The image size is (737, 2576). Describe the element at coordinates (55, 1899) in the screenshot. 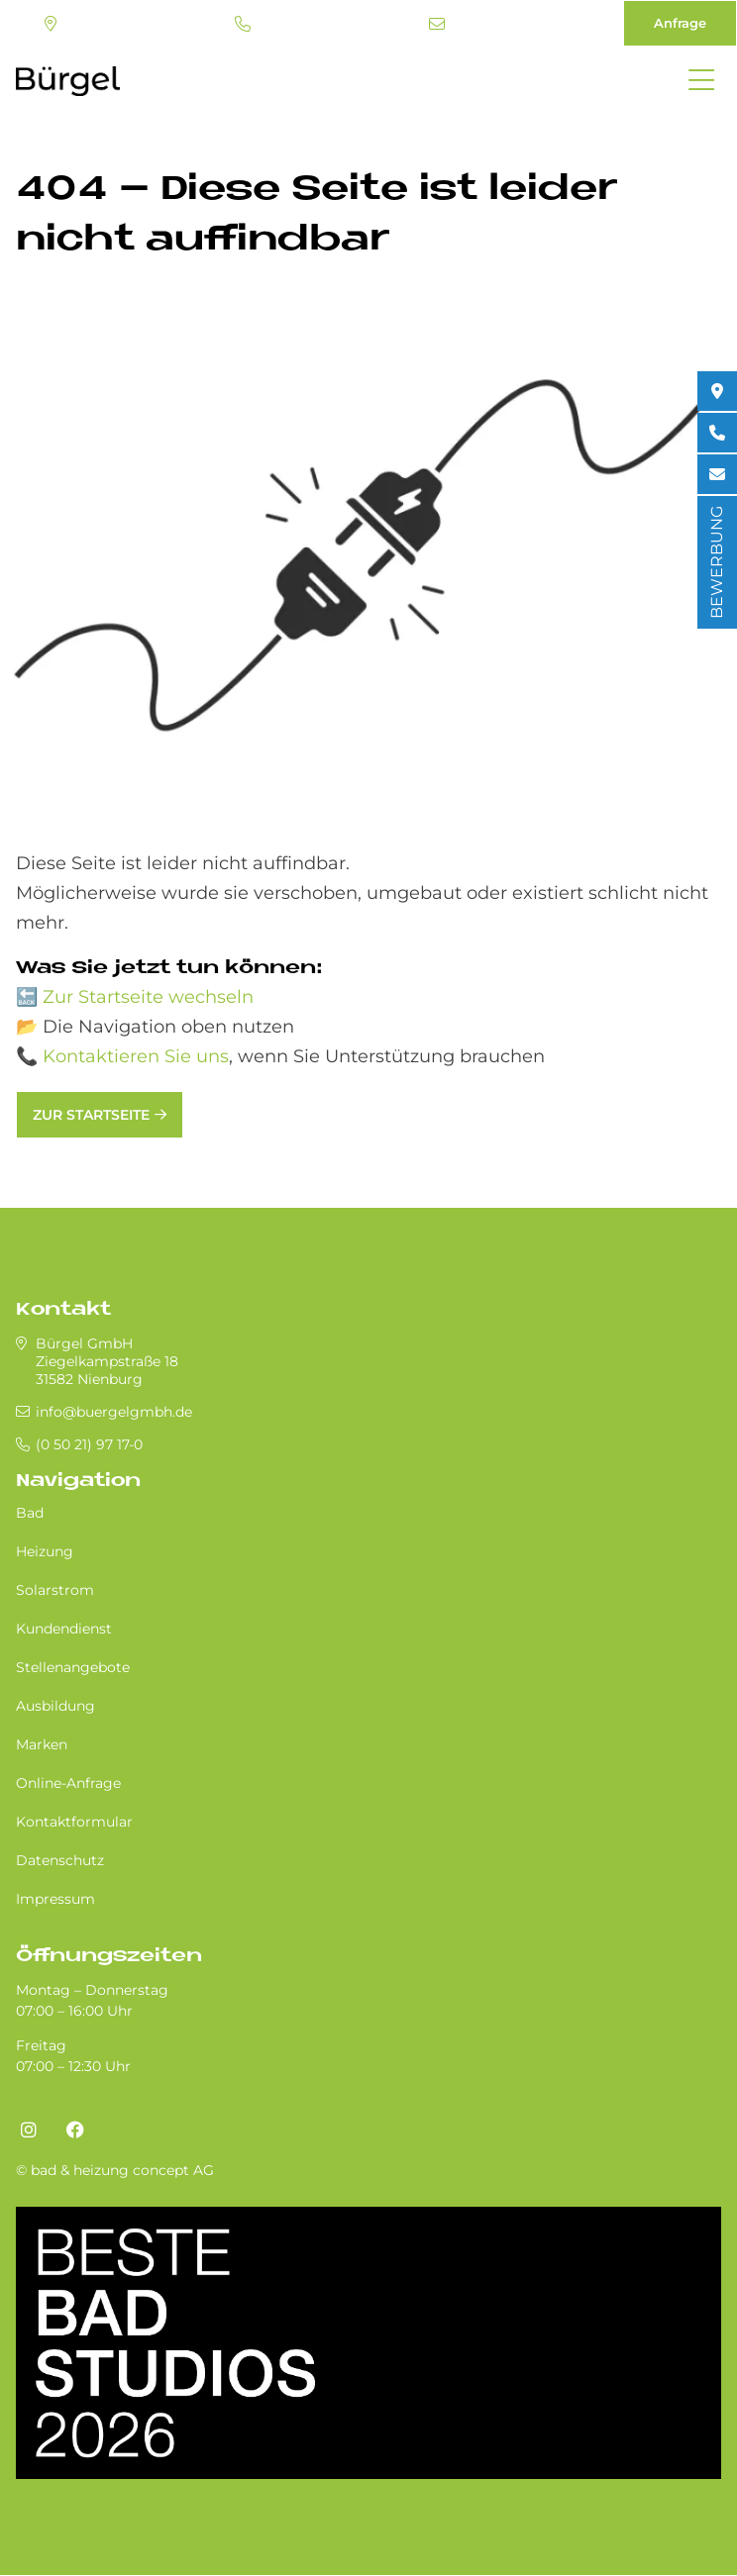

I see `Impressum` at that location.